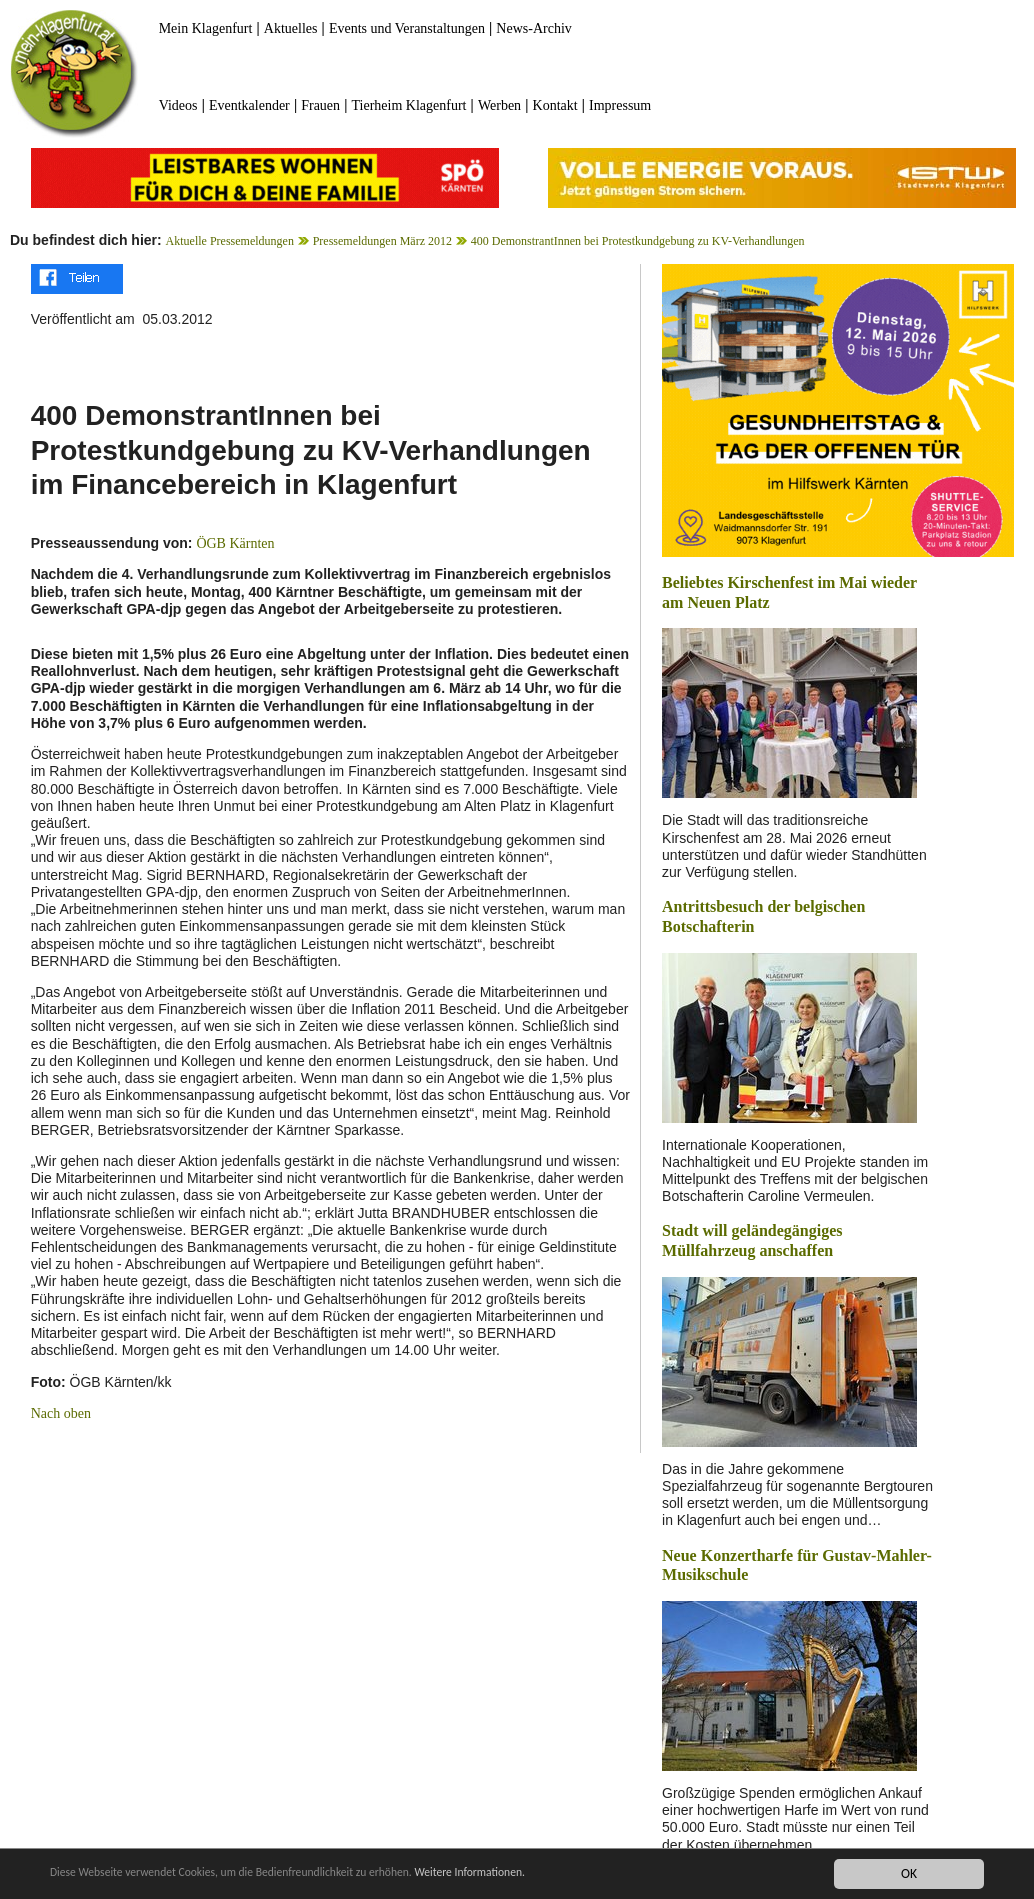  I want to click on 400 DemonstrantInnen bei Protestkundgebung zu KV-Verhandlungen, so click(638, 241).